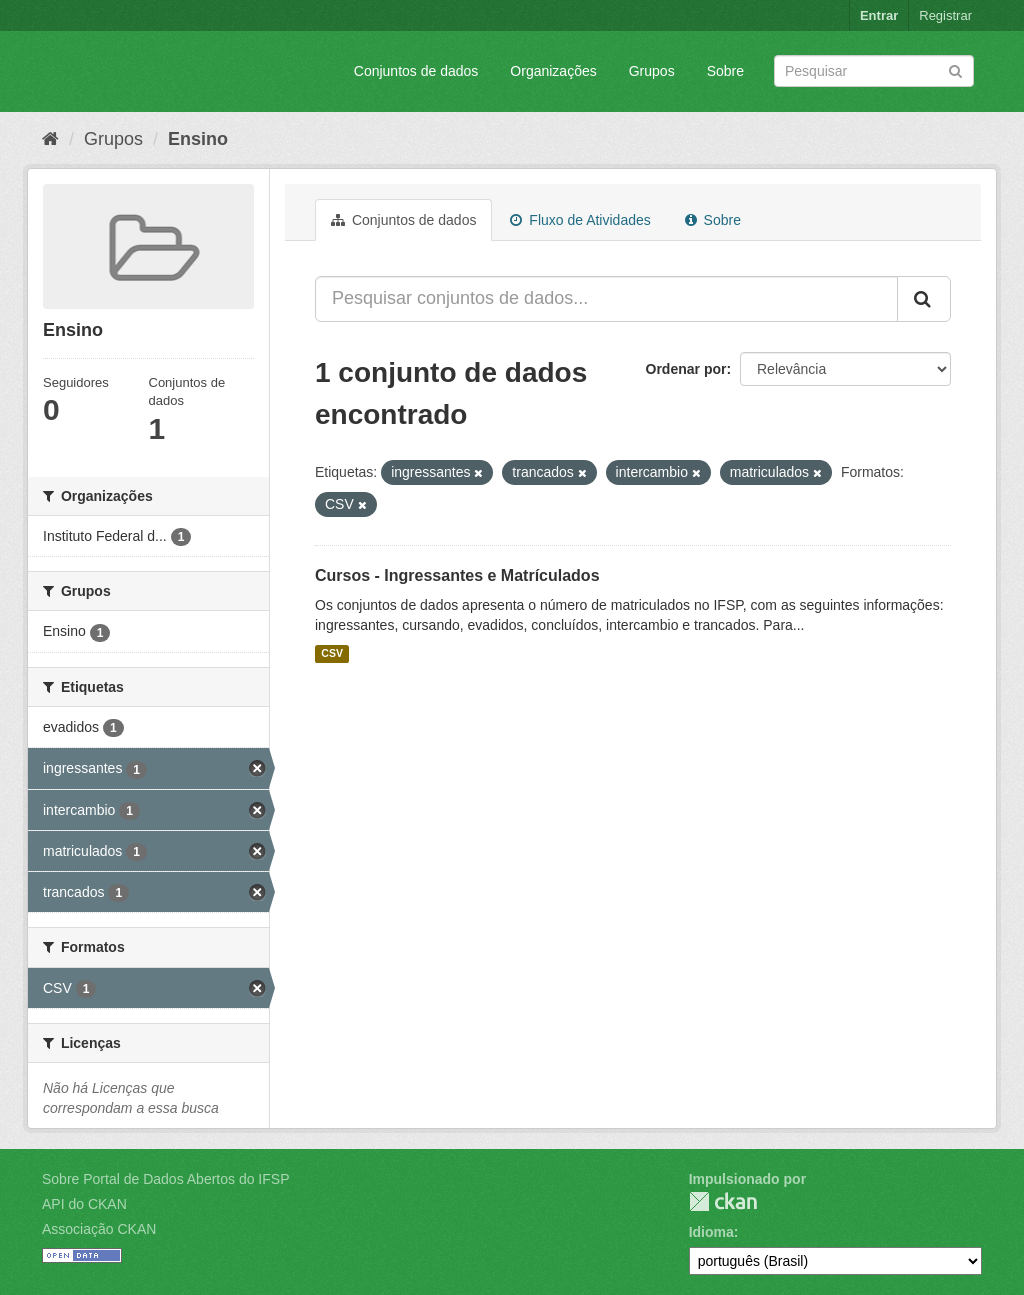  What do you see at coordinates (711, 1232) in the screenshot?
I see `Idioma` at bounding box center [711, 1232].